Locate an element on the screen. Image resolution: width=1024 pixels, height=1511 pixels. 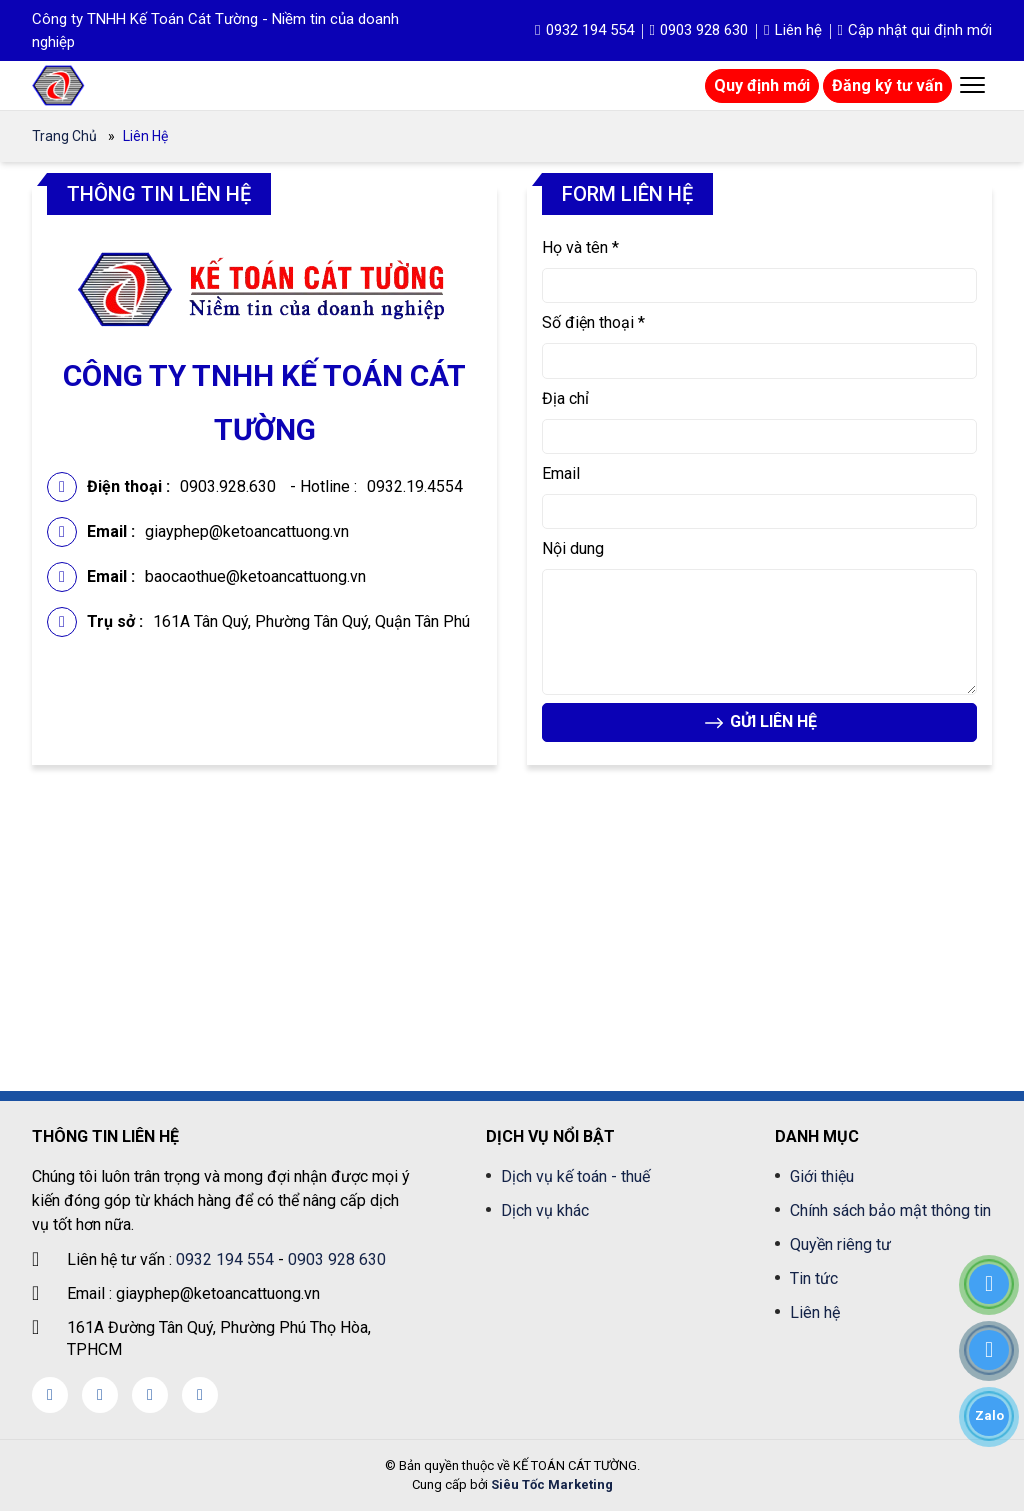
0903 928 630 is located at coordinates (699, 30).